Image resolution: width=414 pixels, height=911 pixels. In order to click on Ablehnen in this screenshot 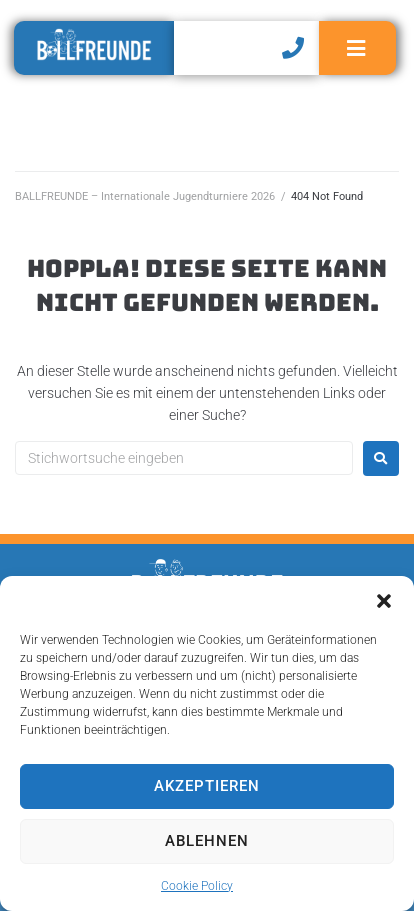, I will do `click(207, 841)`.